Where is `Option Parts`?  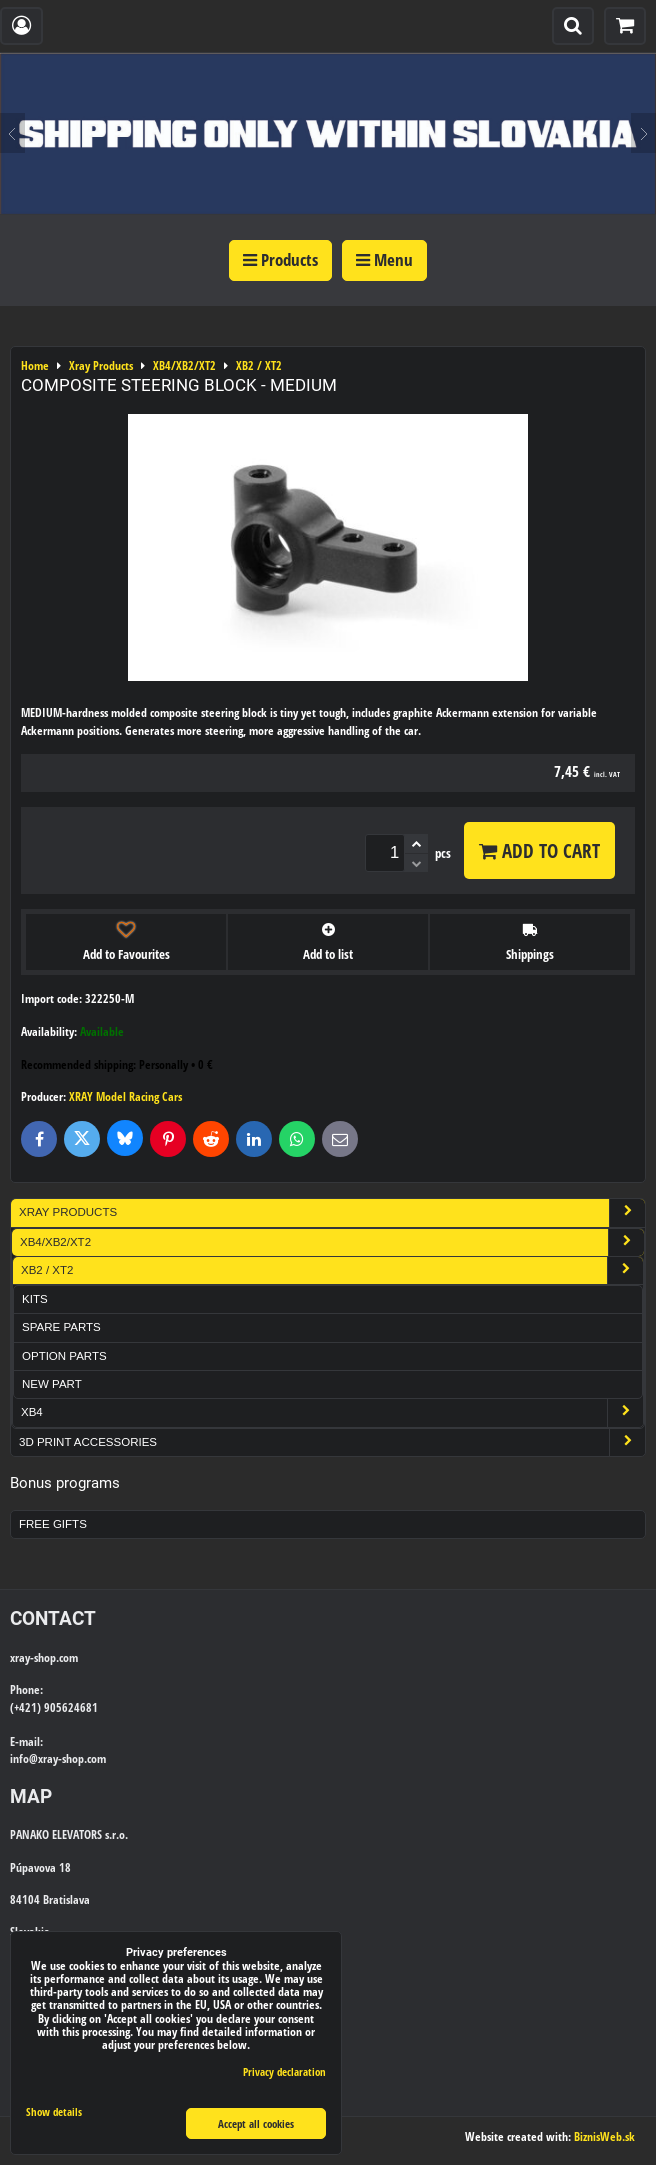 Option Parts is located at coordinates (64, 1356).